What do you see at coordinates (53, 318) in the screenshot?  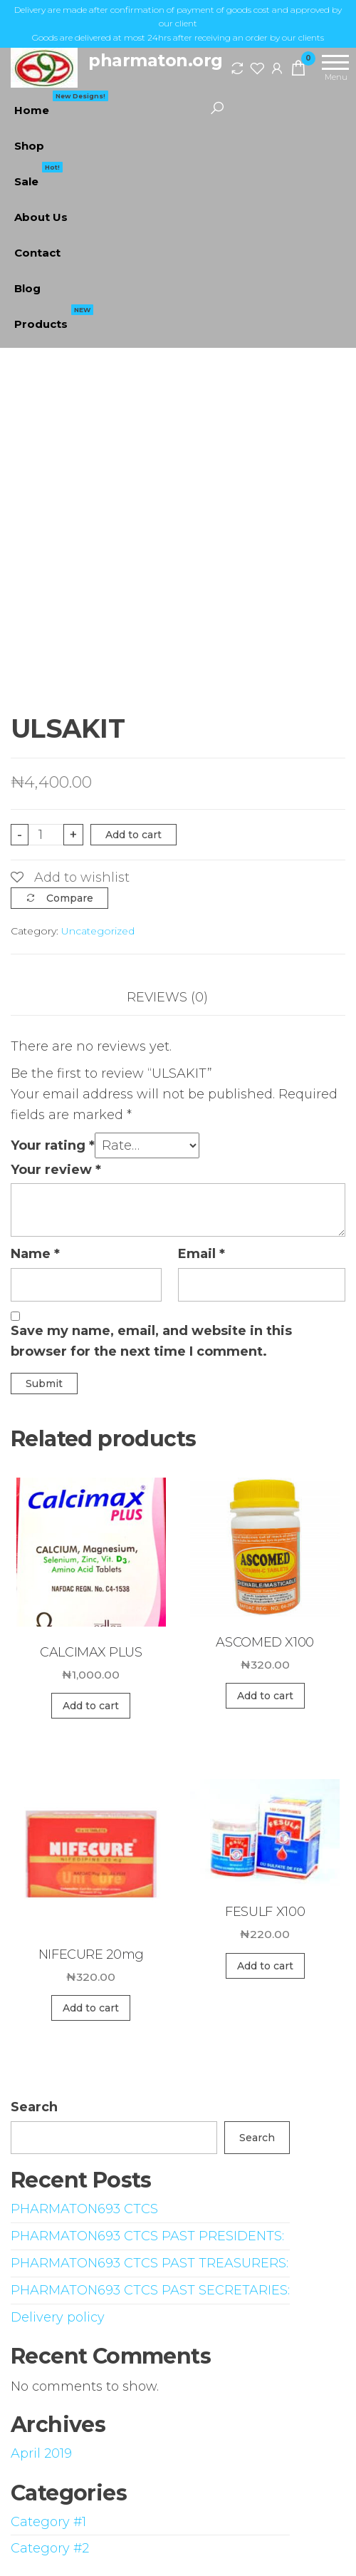 I see `Products` at bounding box center [53, 318].